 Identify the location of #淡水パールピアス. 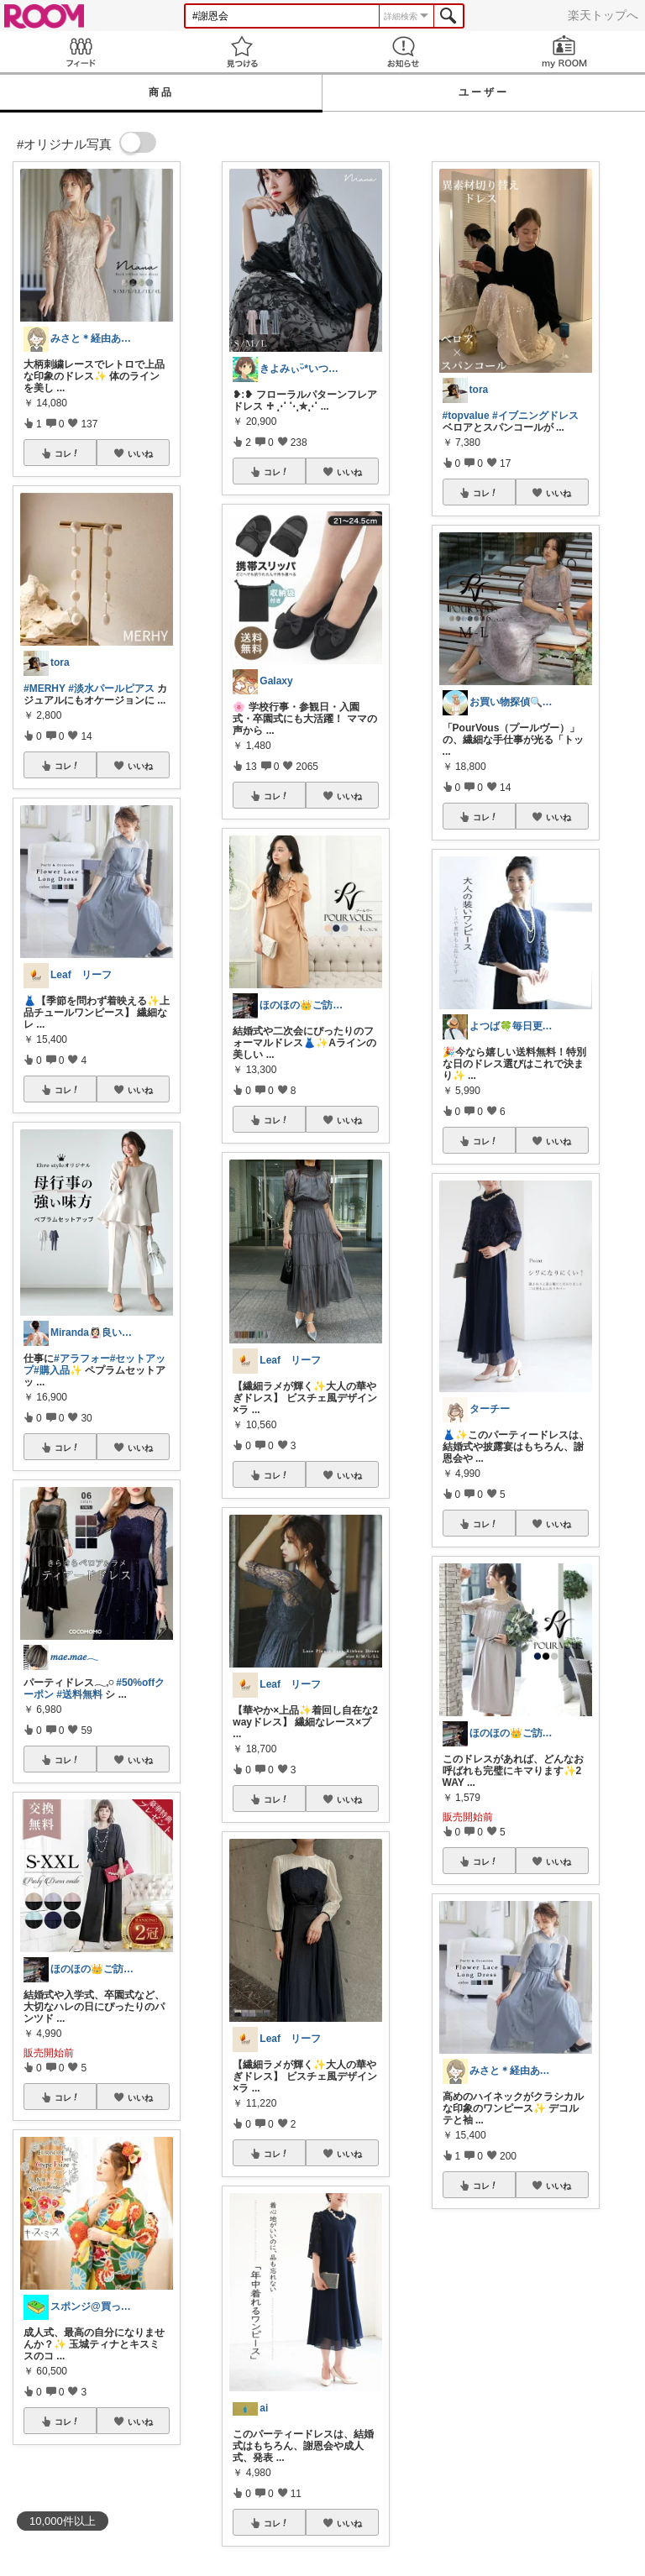
(111, 688).